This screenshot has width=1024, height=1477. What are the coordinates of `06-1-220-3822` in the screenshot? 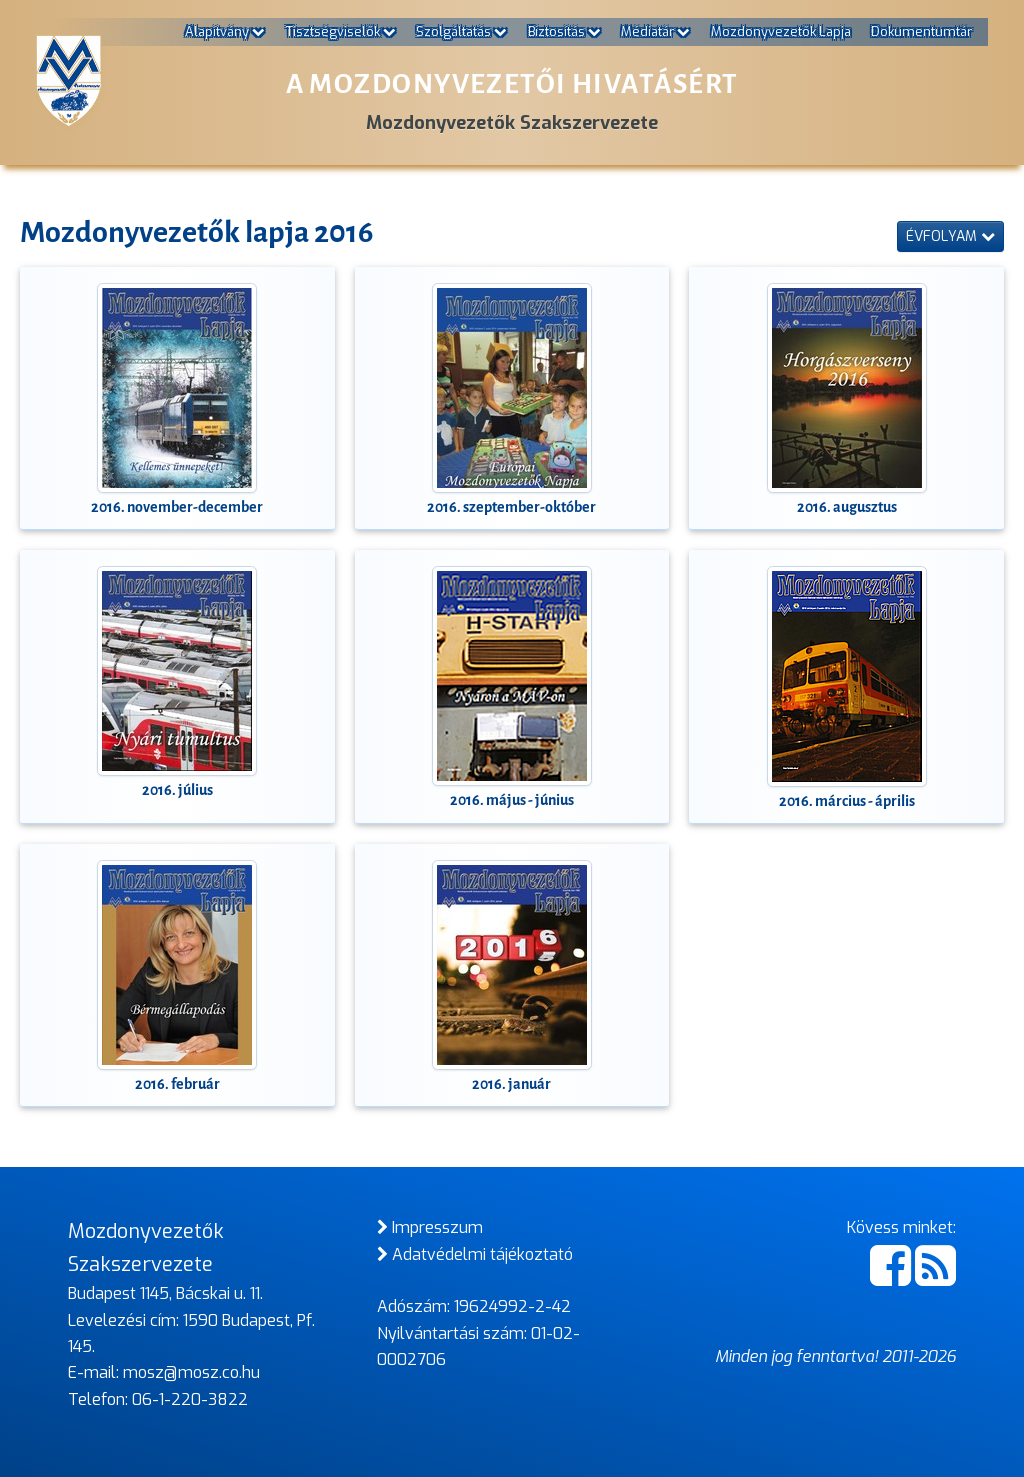 It's located at (190, 1399).